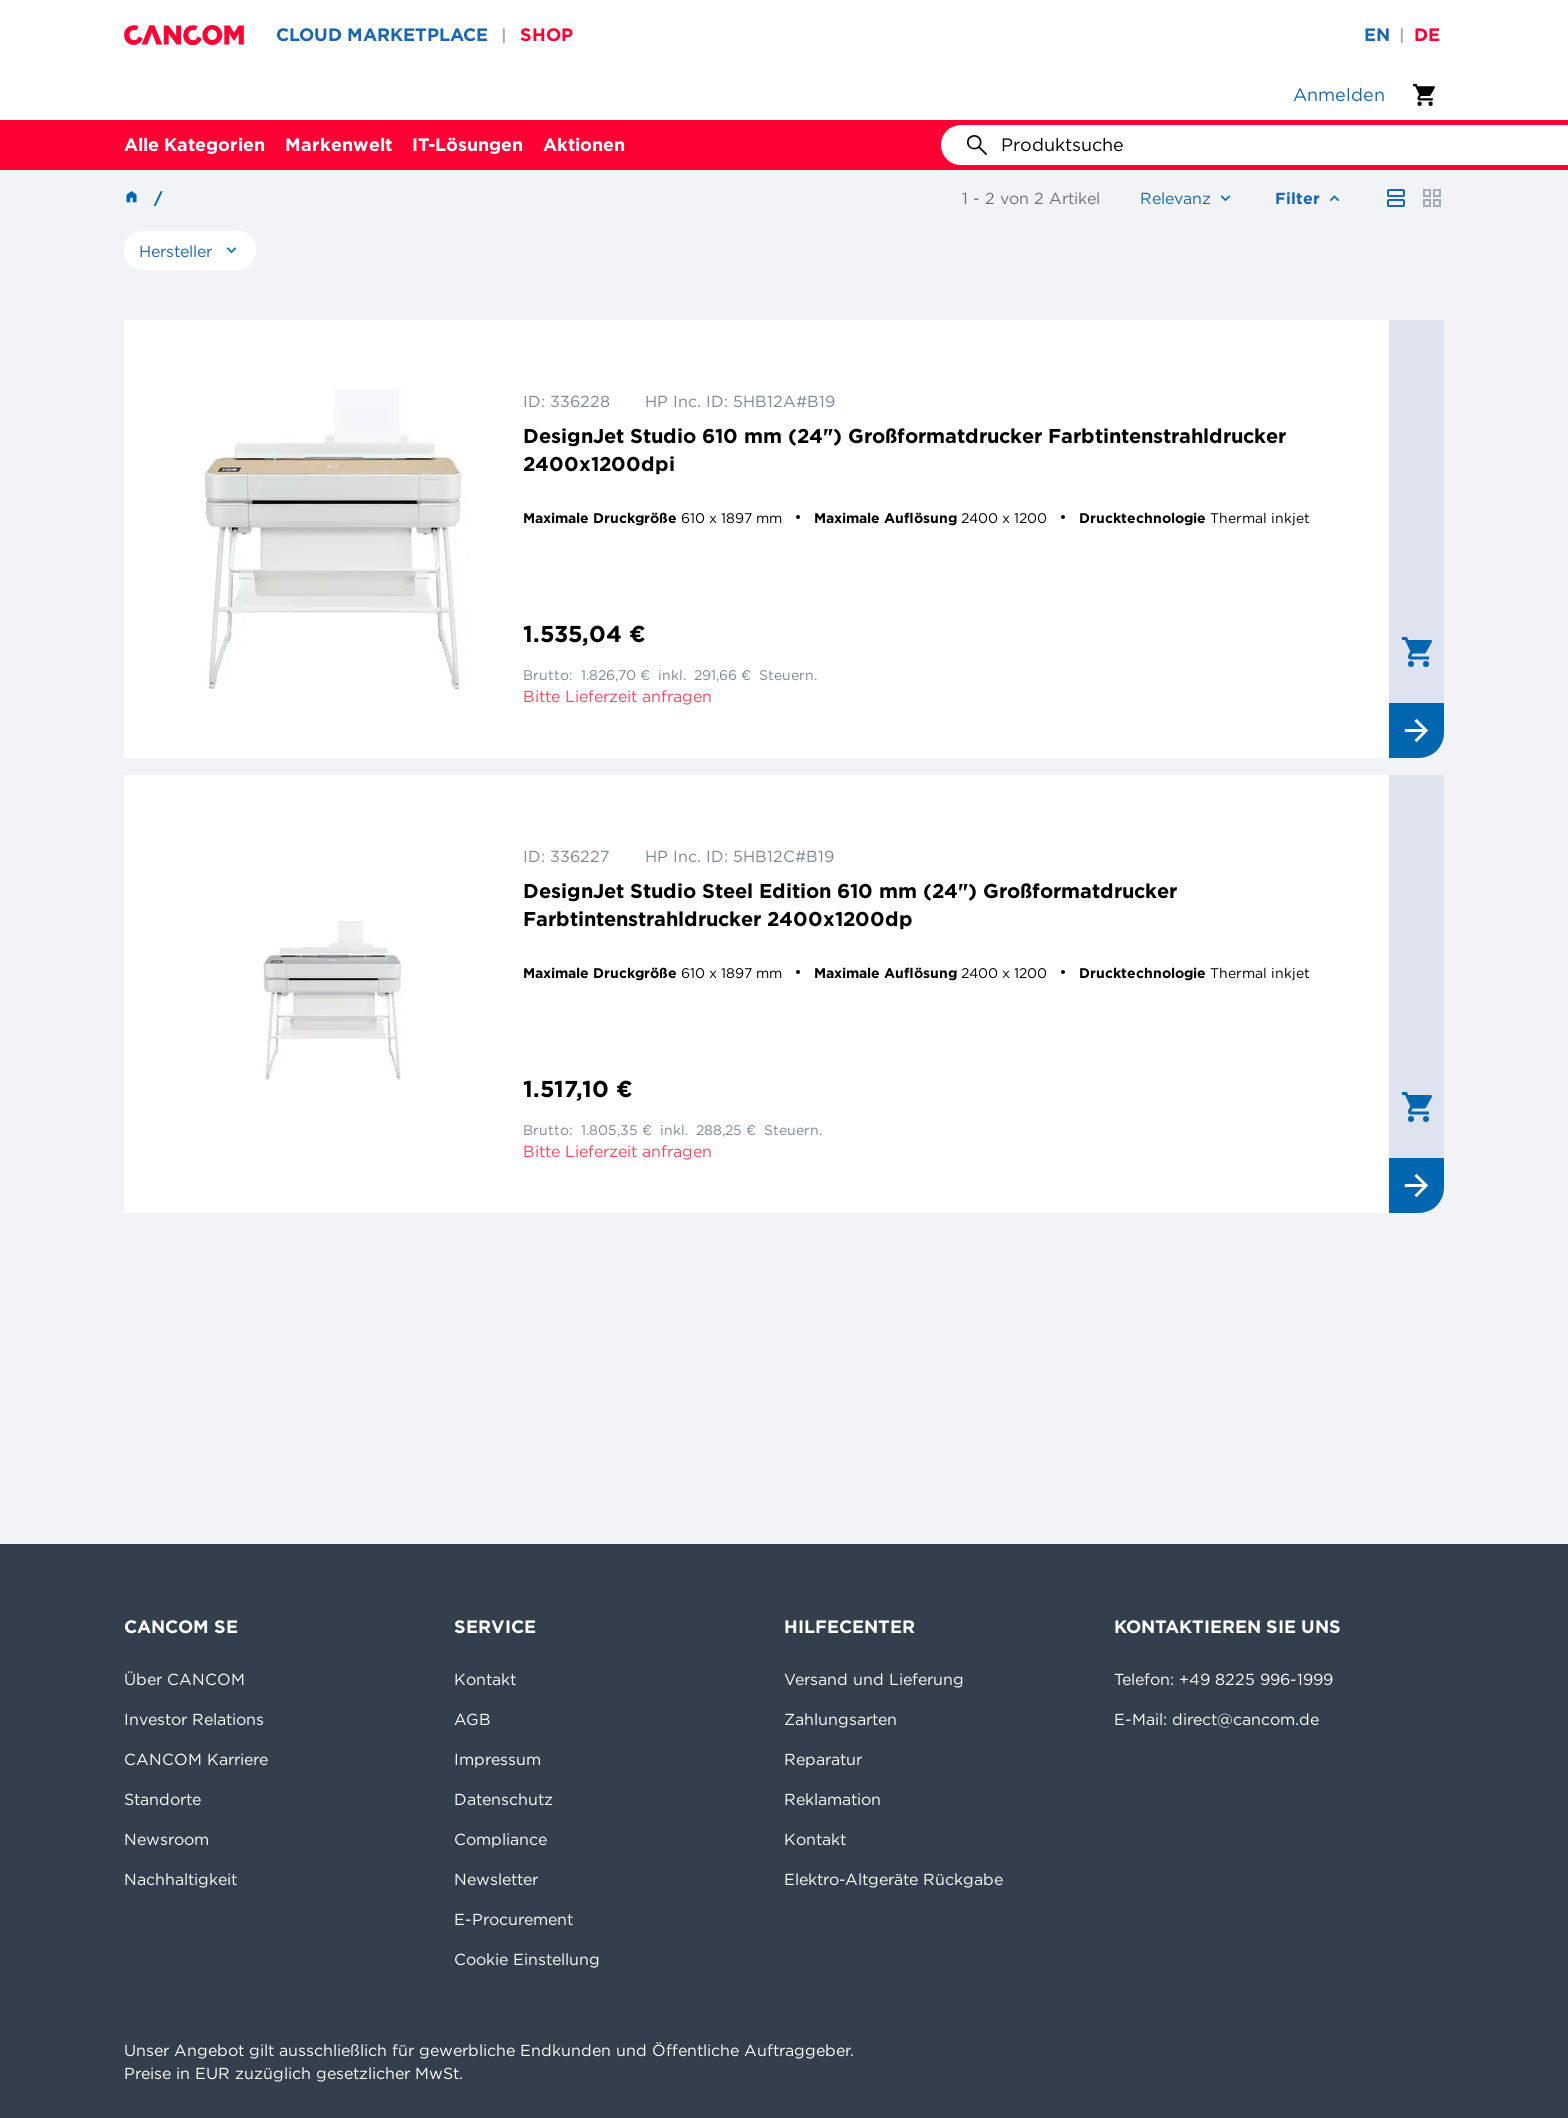 The height and width of the screenshot is (2118, 1568). Describe the element at coordinates (196, 1759) in the screenshot. I see `CANCOM Karriere` at that location.